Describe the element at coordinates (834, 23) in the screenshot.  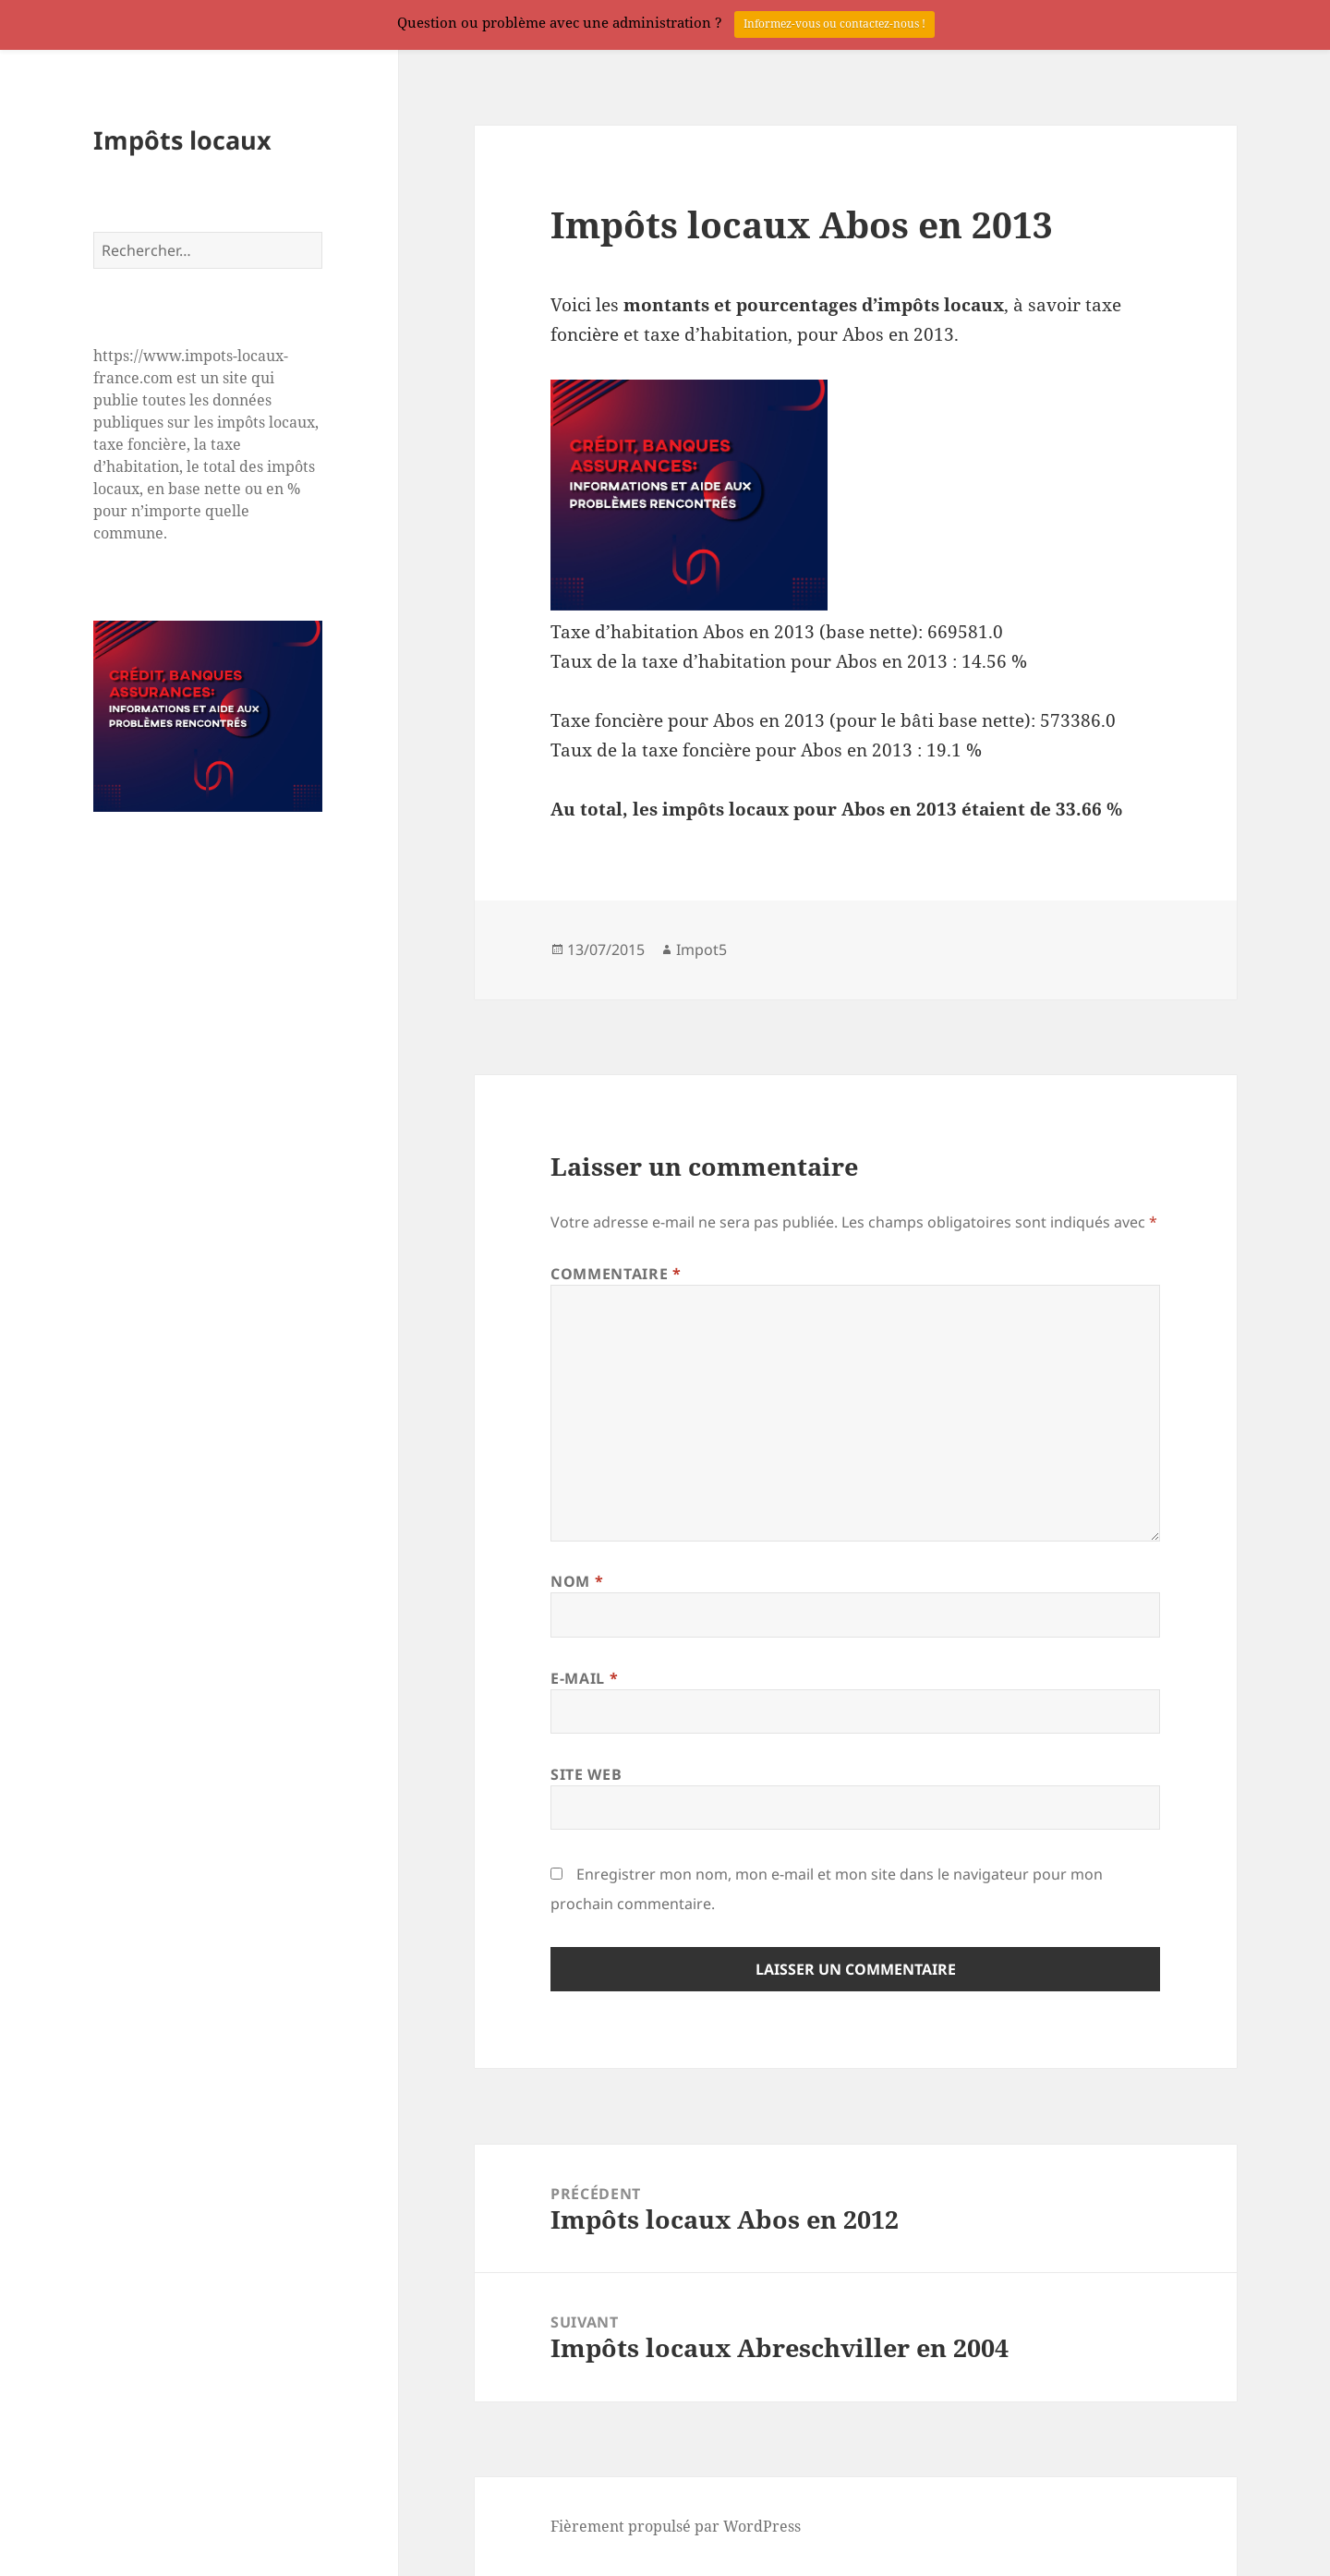
I see `Informez-vous ou contactez-nous !` at that location.